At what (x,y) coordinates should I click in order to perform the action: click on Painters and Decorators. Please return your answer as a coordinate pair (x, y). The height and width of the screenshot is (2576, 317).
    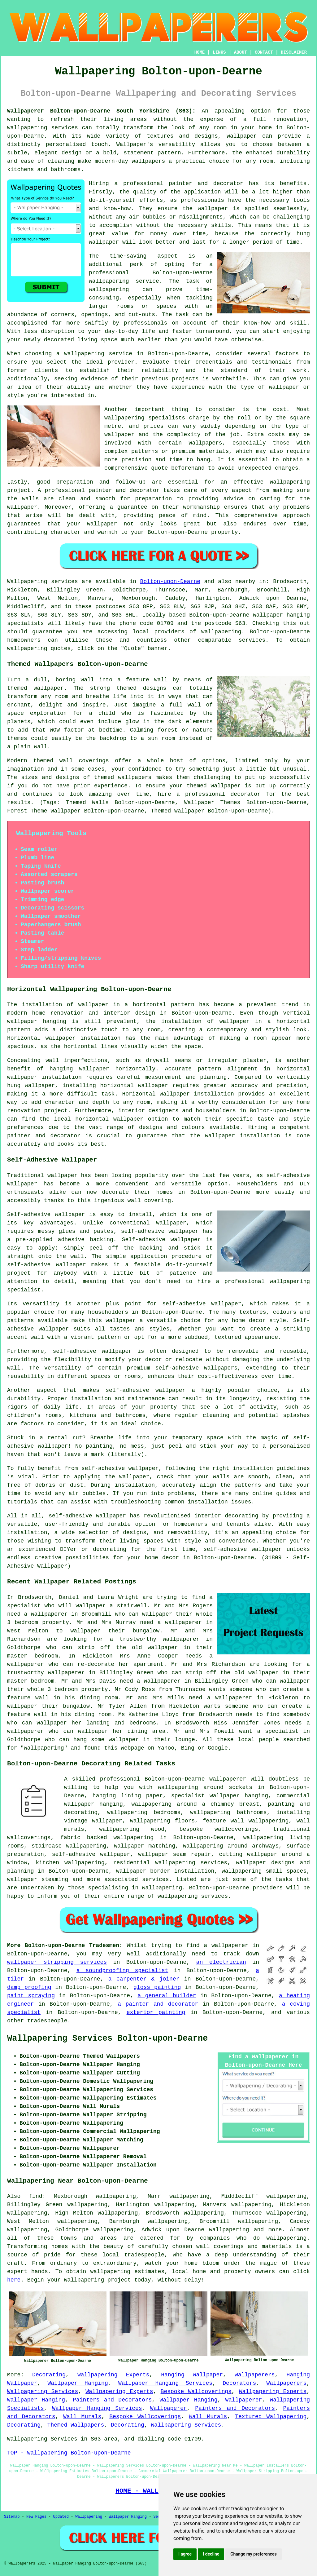
    Looking at the image, I should click on (112, 2400).